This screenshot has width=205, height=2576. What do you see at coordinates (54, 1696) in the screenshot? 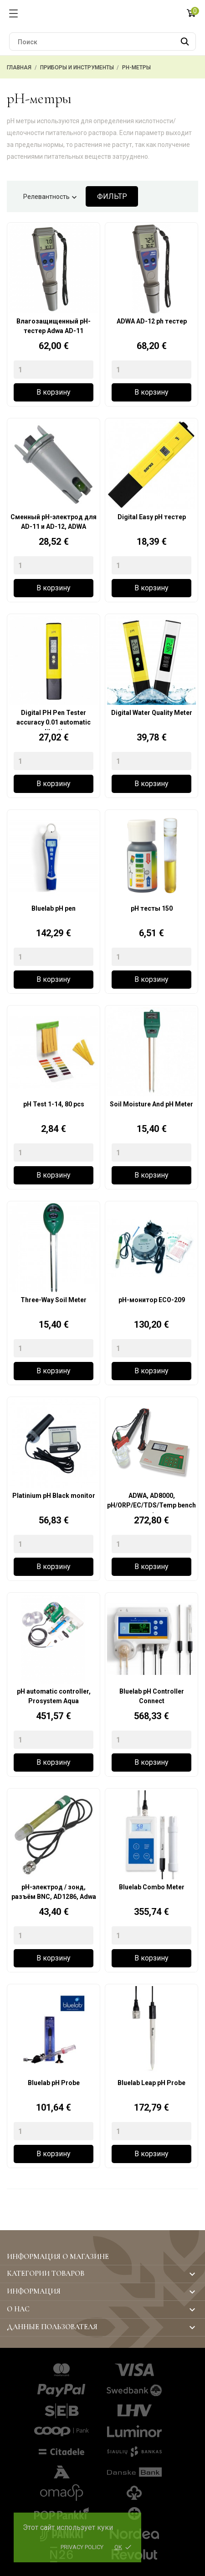
I see `pH automatic controller, Prosystem Aqua` at bounding box center [54, 1696].